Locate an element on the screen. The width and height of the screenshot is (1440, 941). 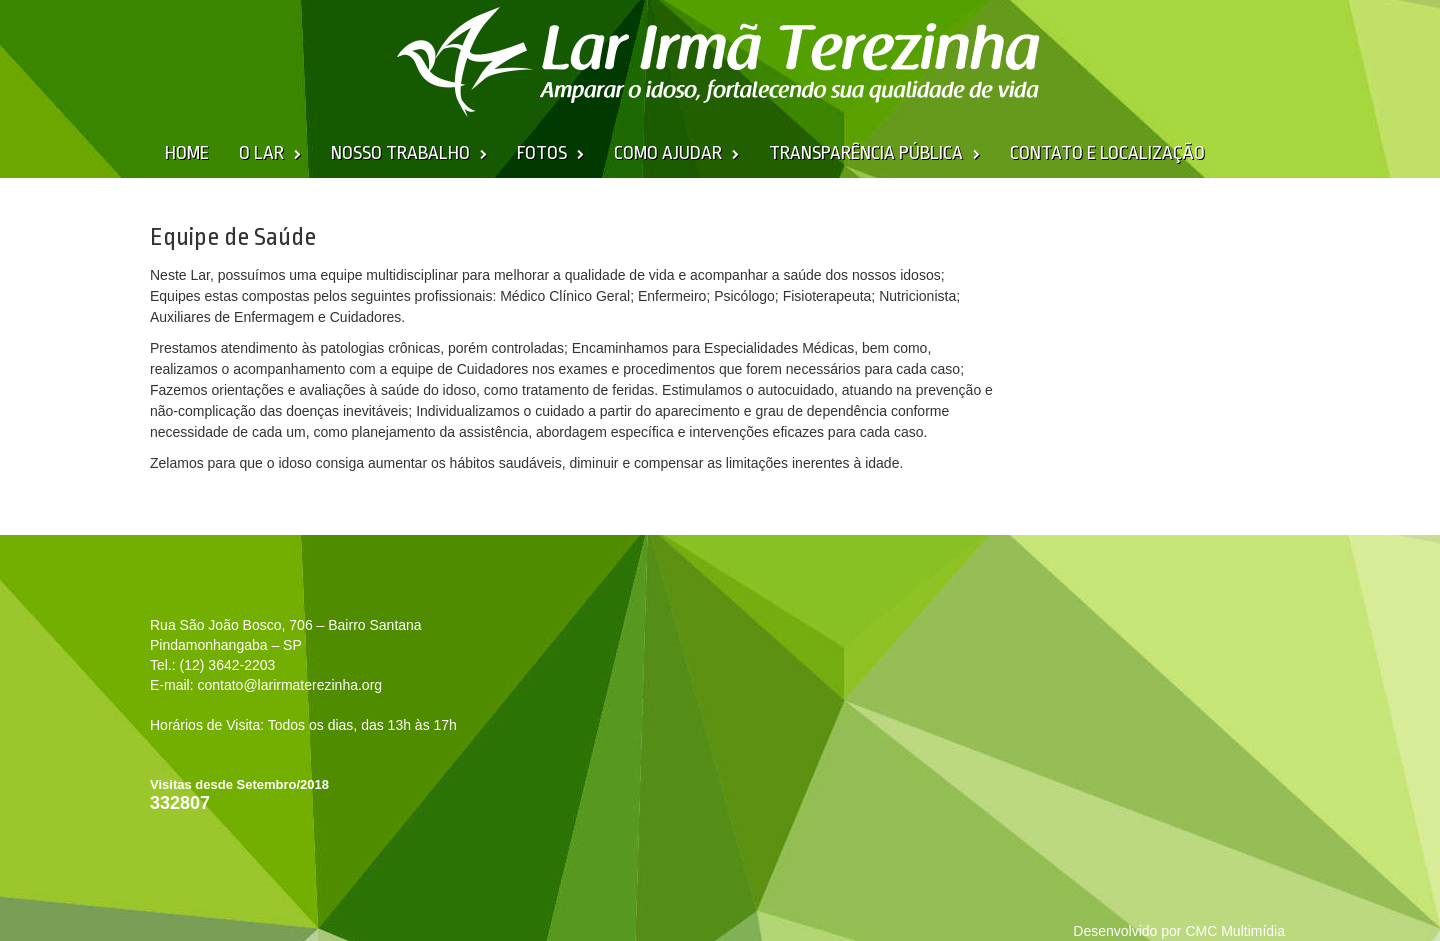
Contato e Localização is located at coordinates (1107, 153).